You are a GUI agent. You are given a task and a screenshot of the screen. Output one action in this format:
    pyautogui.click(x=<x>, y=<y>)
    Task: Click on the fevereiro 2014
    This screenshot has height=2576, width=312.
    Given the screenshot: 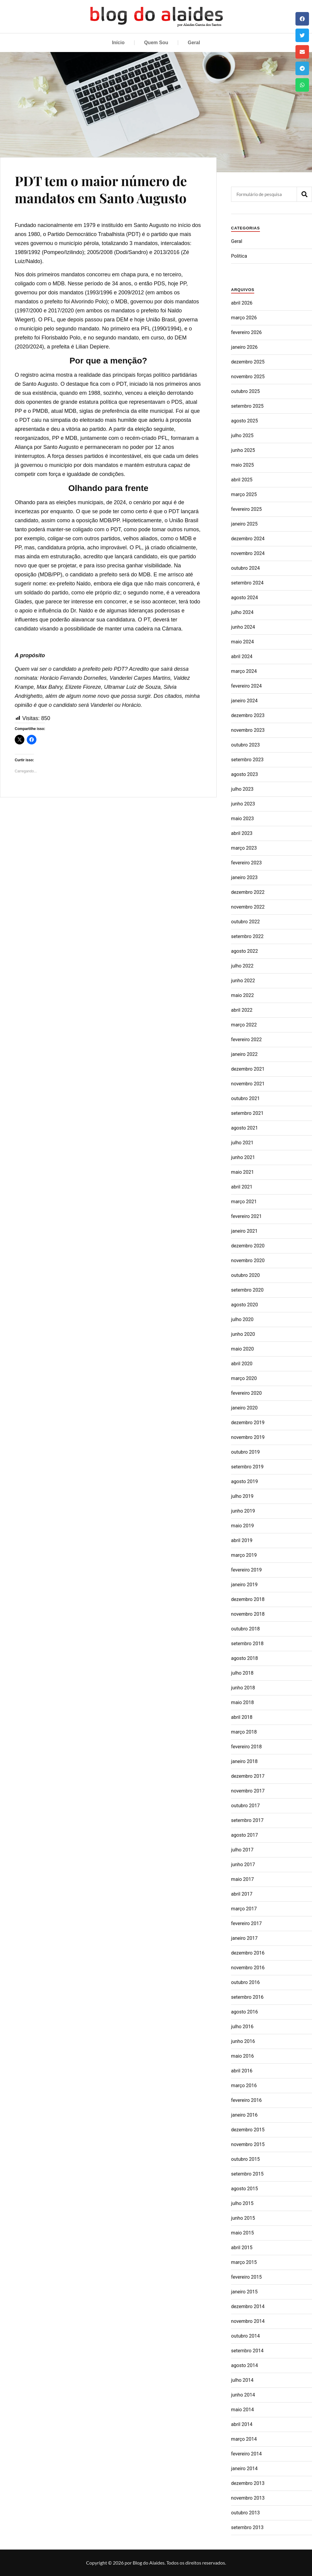 What is the action you would take?
    pyautogui.click(x=246, y=2454)
    